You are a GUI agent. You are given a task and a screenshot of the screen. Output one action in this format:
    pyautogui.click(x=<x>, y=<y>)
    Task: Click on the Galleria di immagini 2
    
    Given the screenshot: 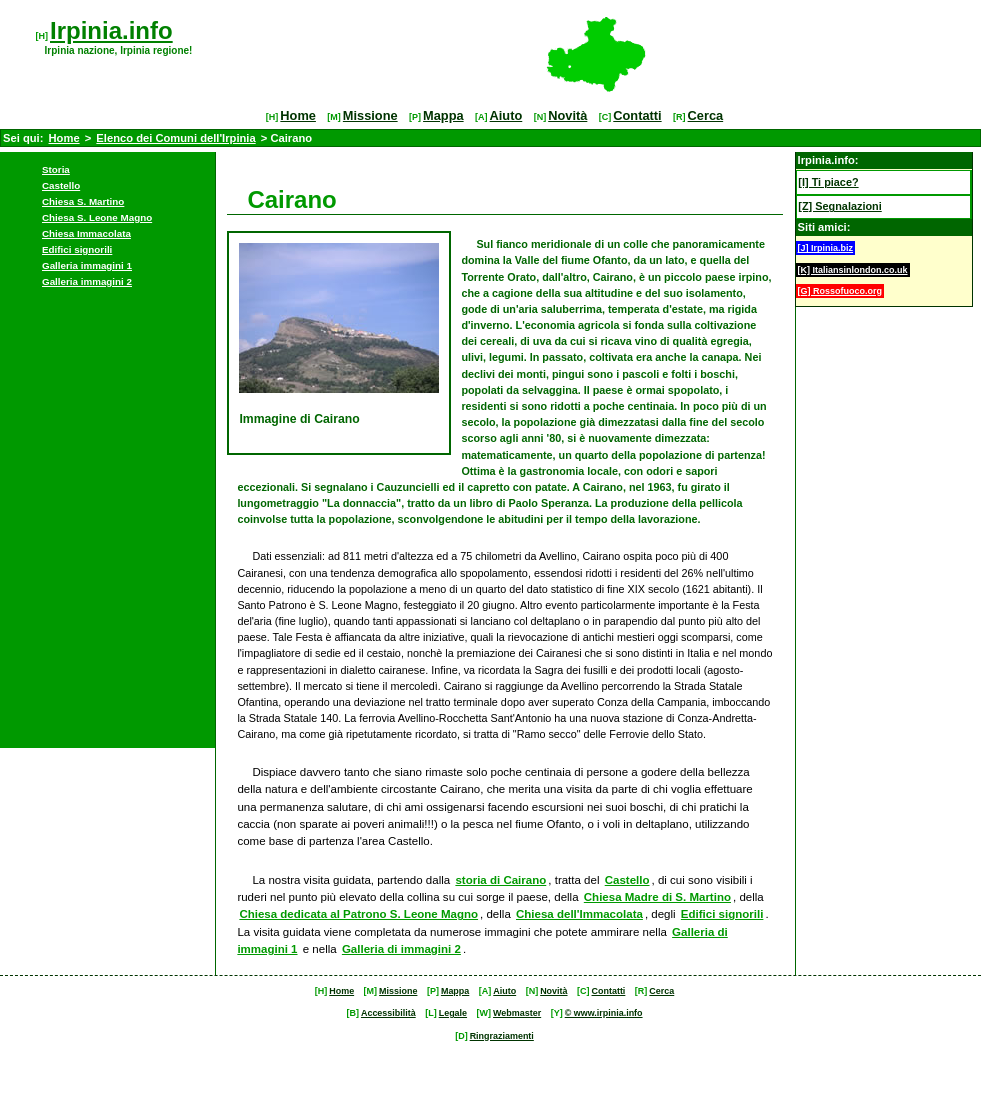 What is the action you would take?
    pyautogui.click(x=401, y=949)
    